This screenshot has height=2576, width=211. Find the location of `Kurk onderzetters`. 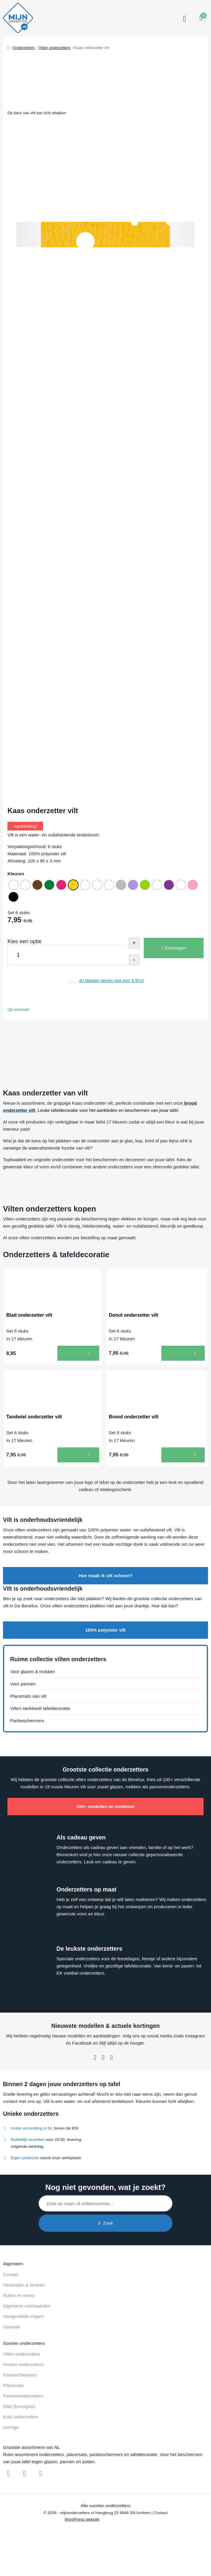

Kurk onderzetters is located at coordinates (20, 2416).